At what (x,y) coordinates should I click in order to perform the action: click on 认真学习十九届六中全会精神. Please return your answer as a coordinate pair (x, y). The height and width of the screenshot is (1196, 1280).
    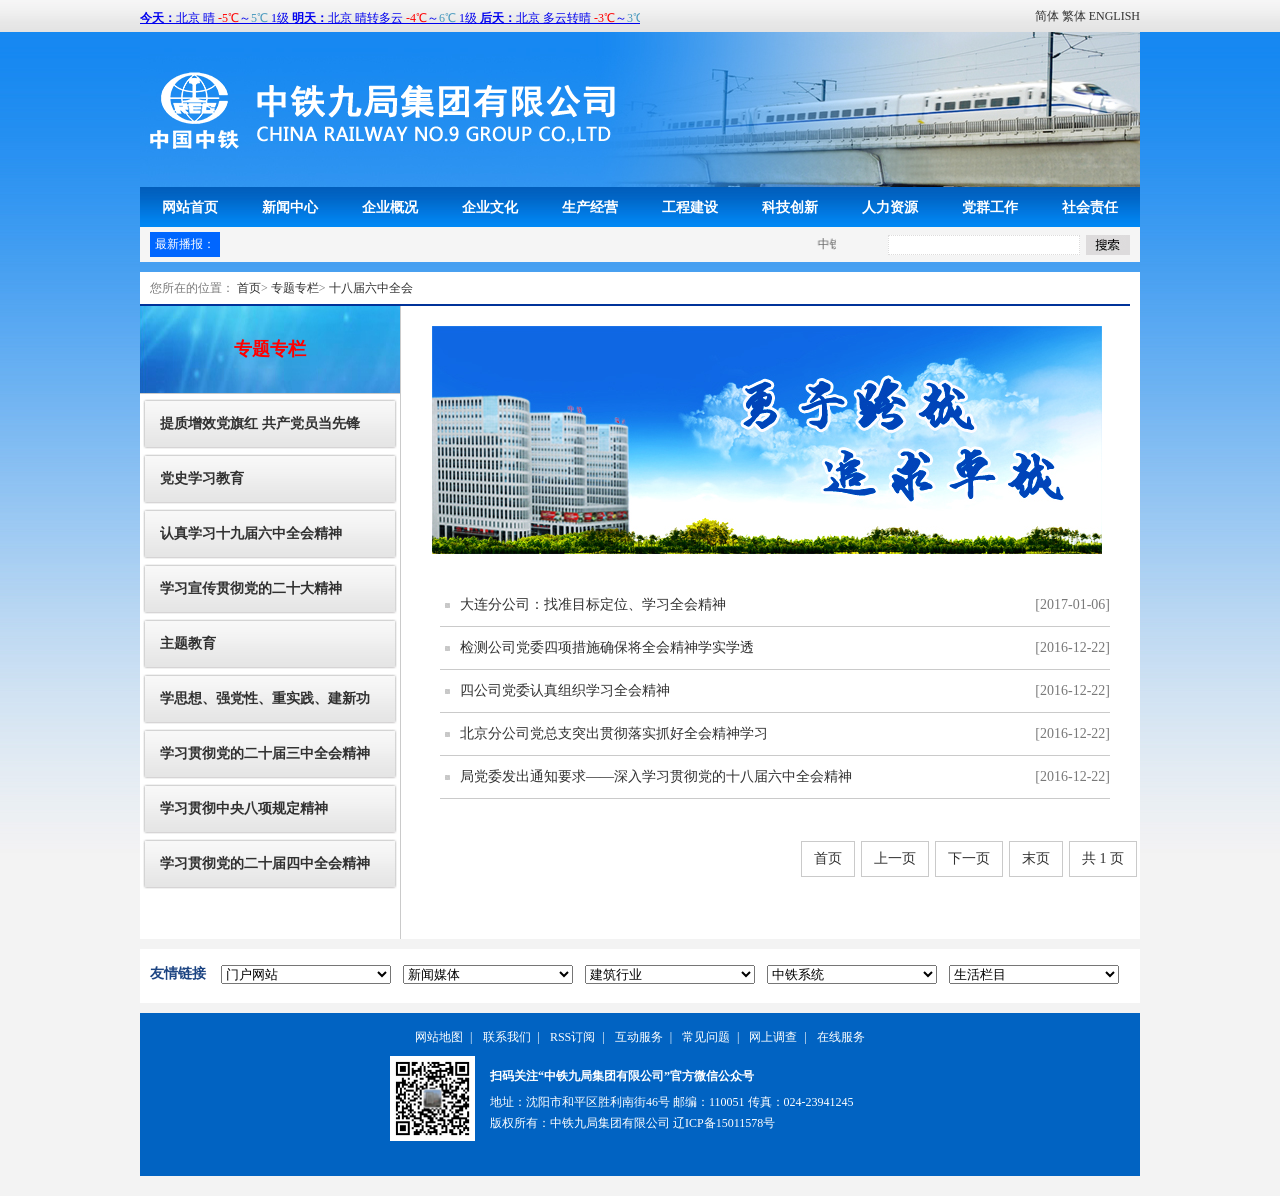
    Looking at the image, I should click on (251, 533).